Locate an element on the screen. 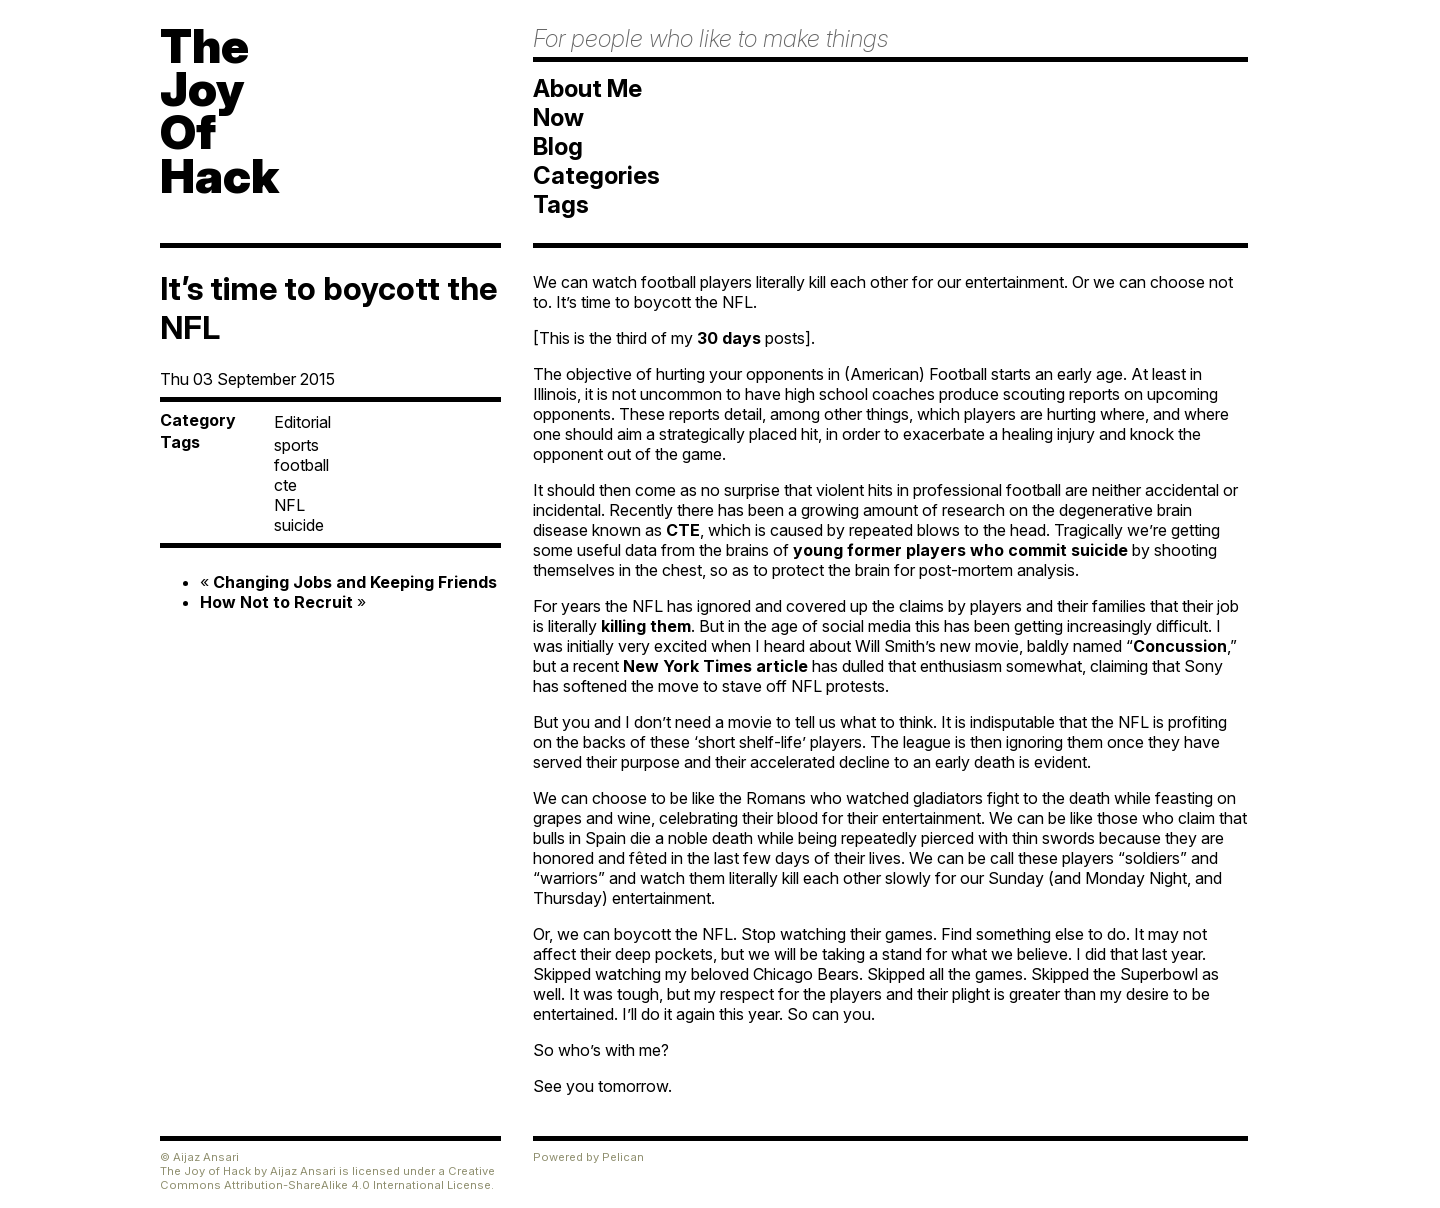  Concussion is located at coordinates (1180, 646).